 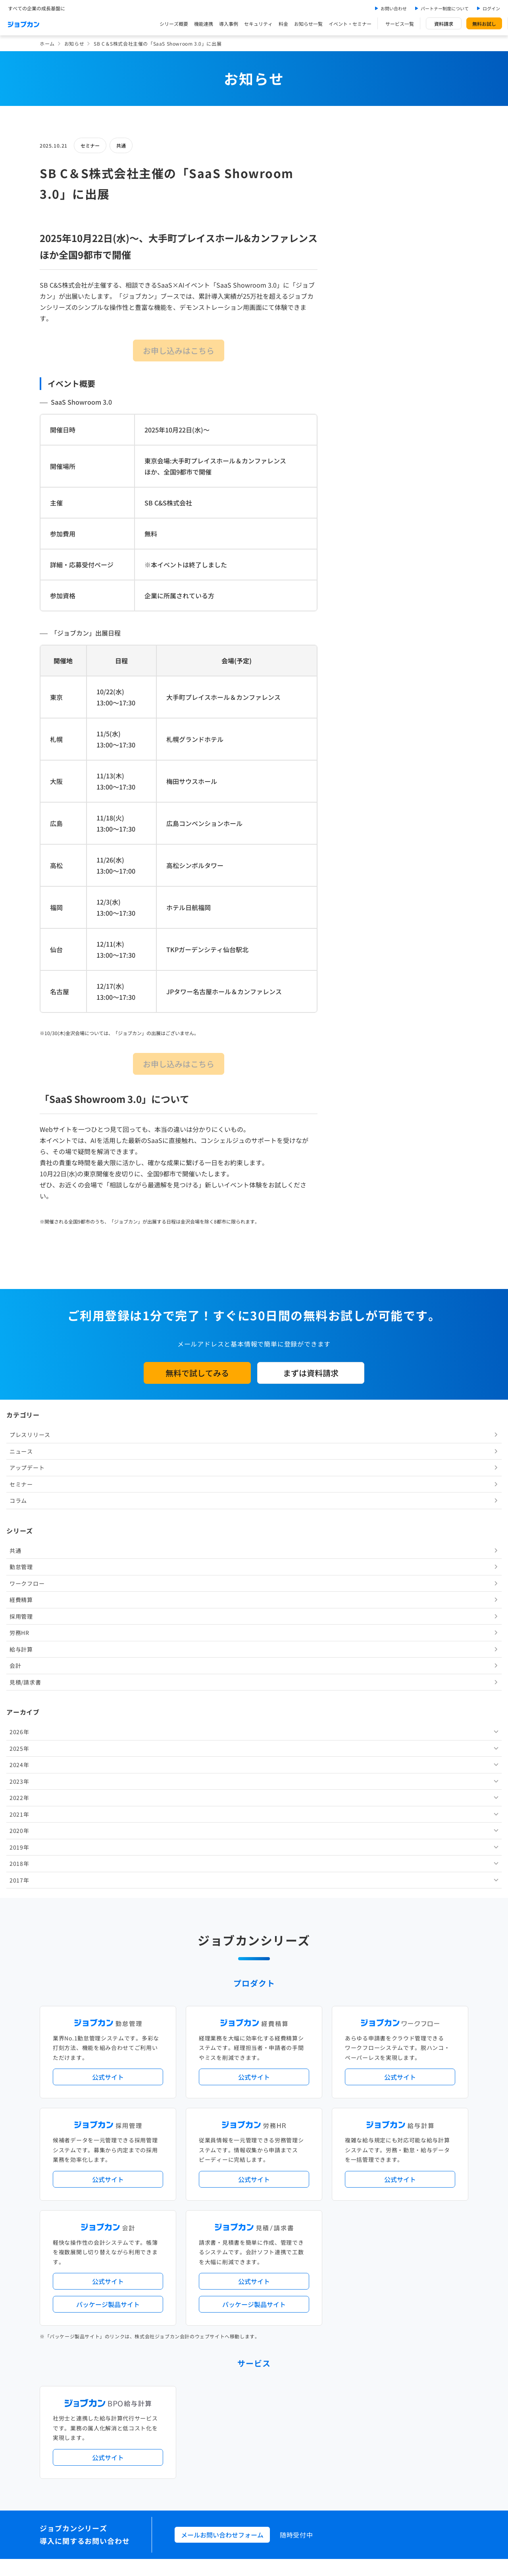 I want to click on 2024年, so click(x=356, y=506).